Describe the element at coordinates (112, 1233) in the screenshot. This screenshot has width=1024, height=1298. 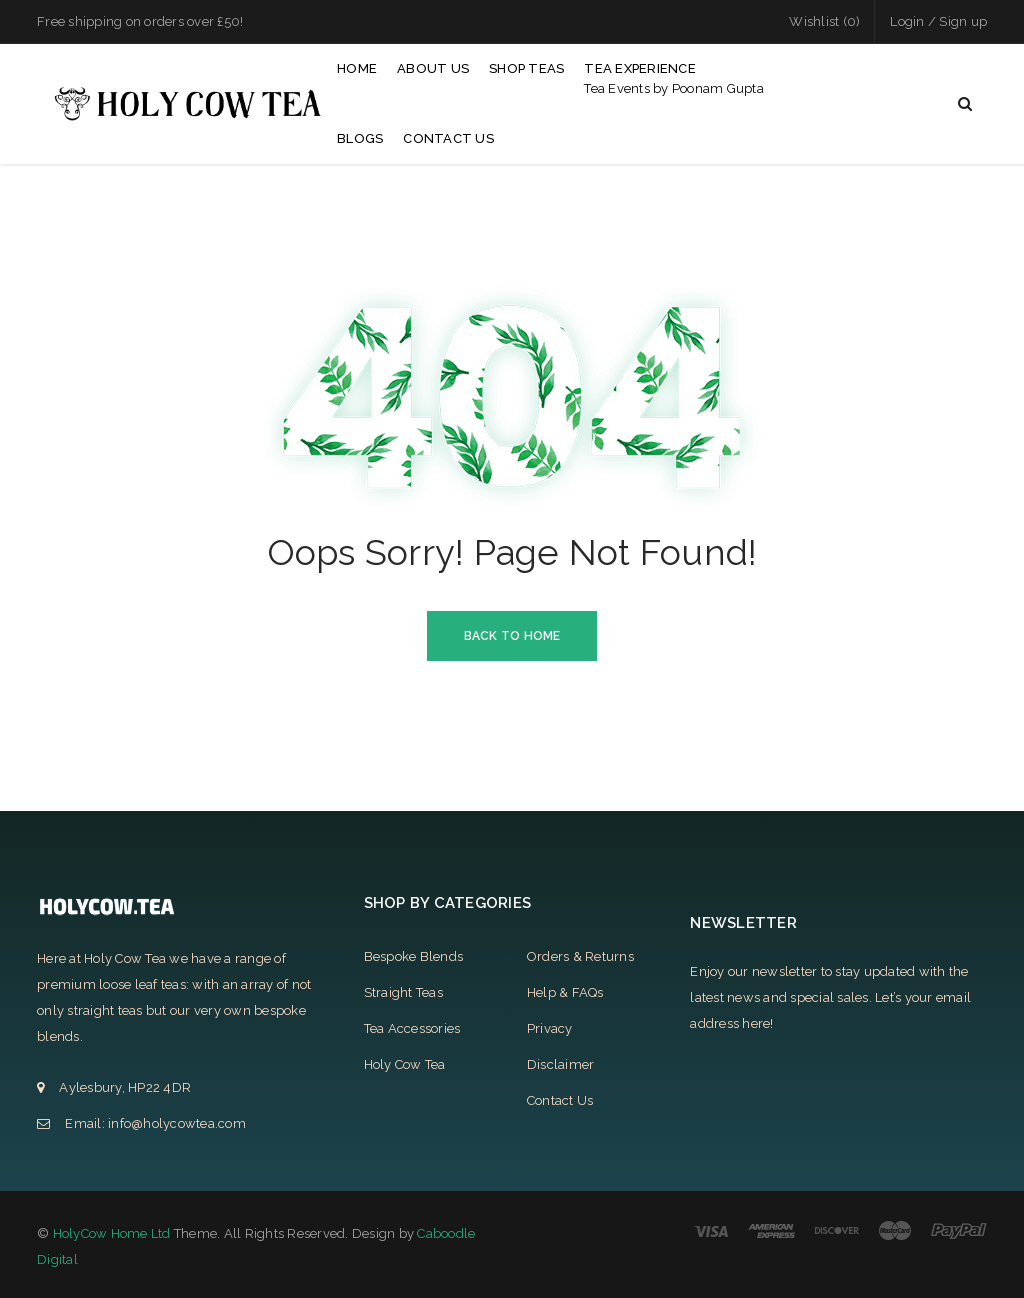
I see `HolyCow Home Ltd` at that location.